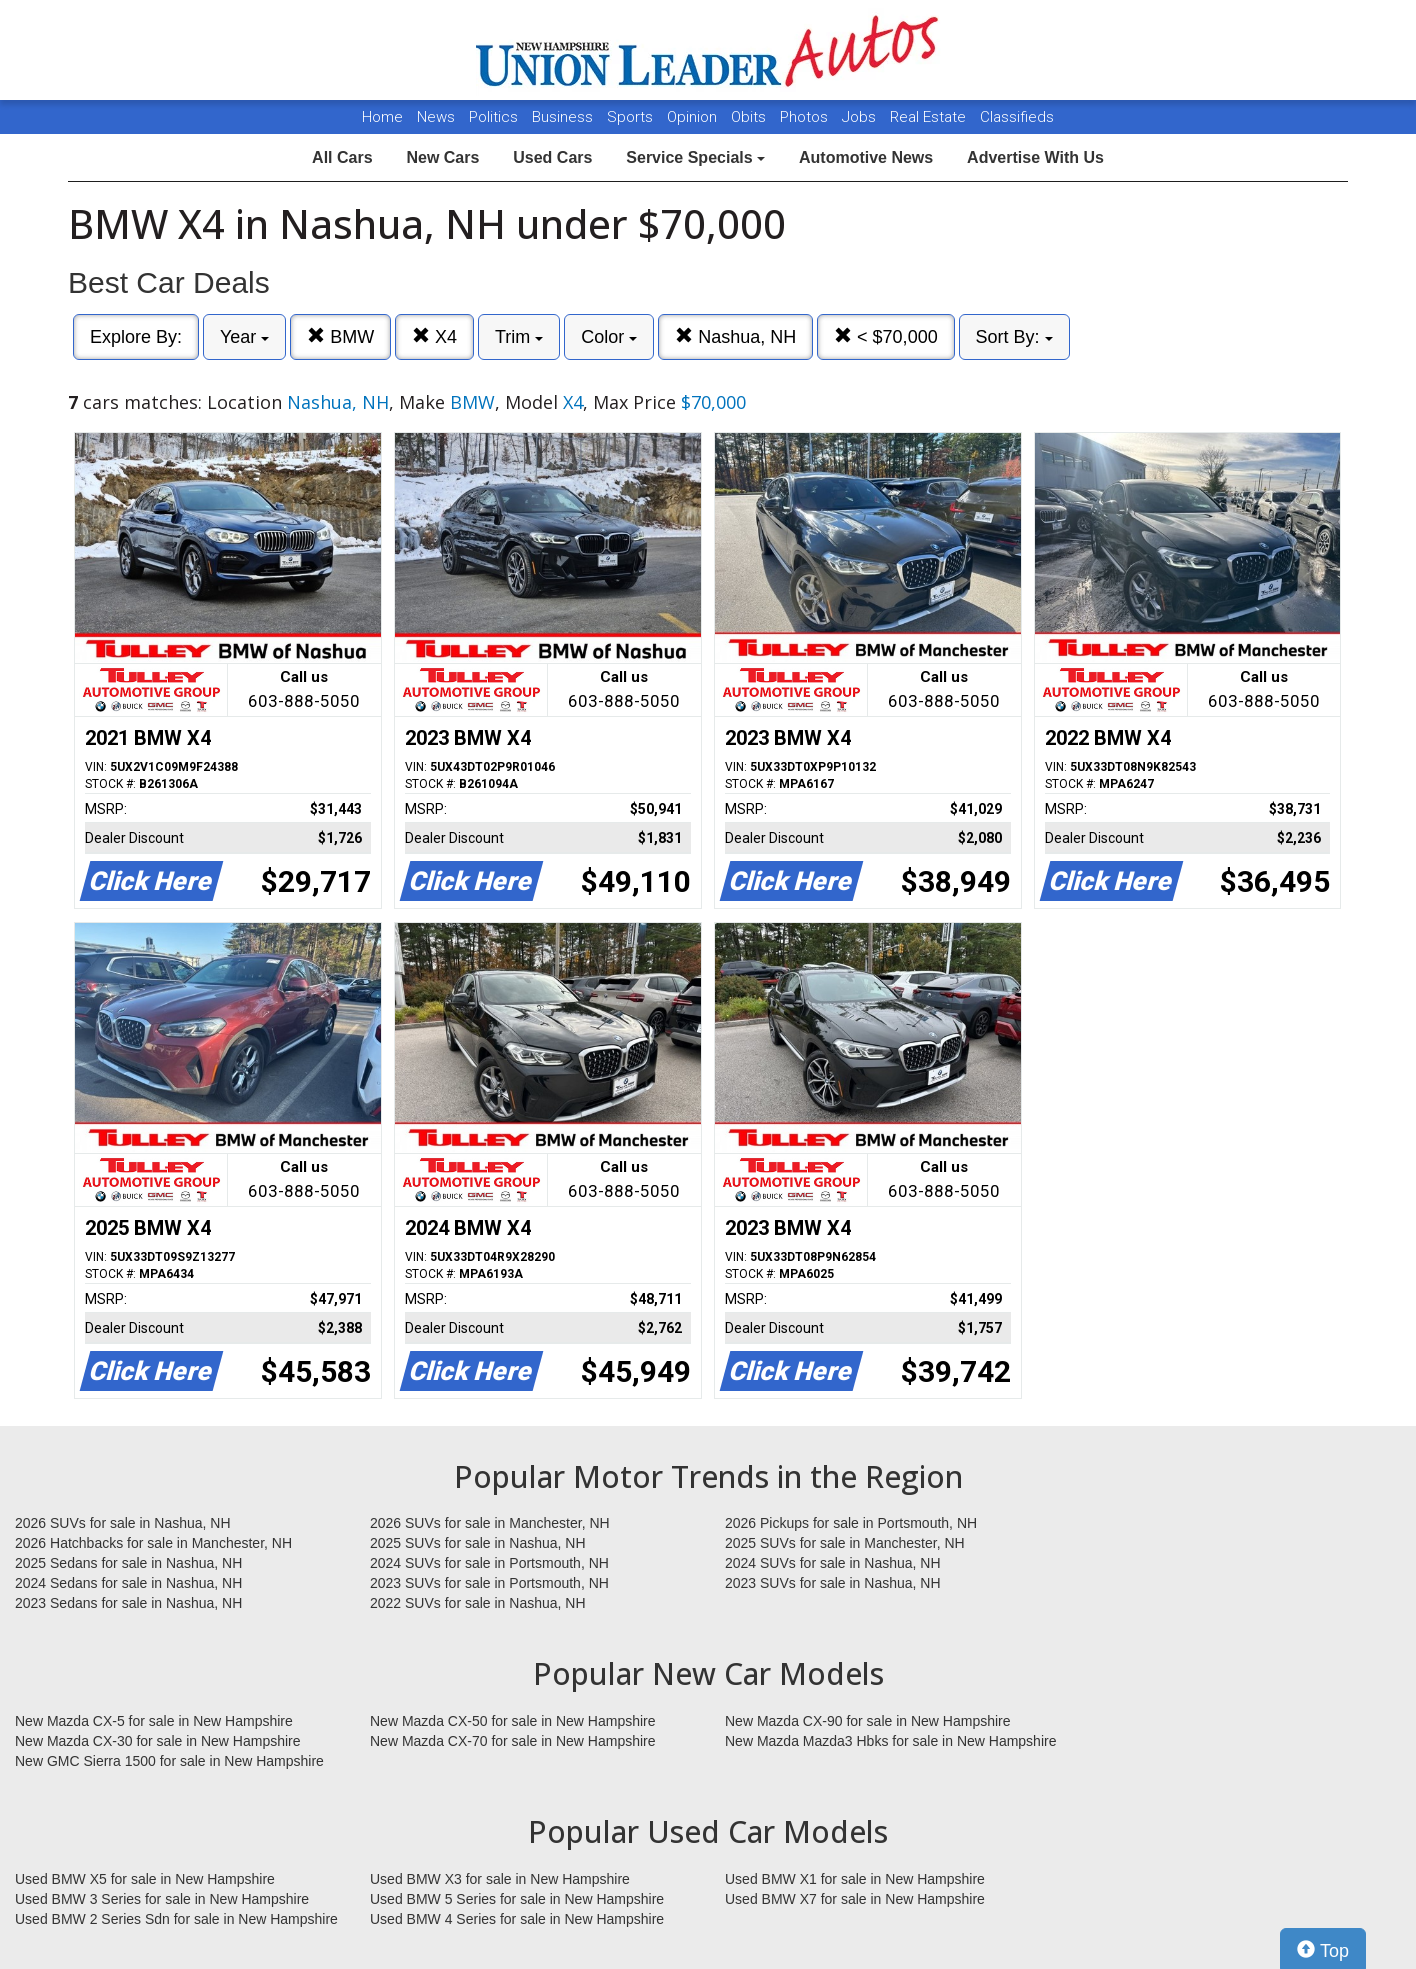  Describe the element at coordinates (128, 1603) in the screenshot. I see `2023 Sedans for sale in Nashua, NH` at that location.